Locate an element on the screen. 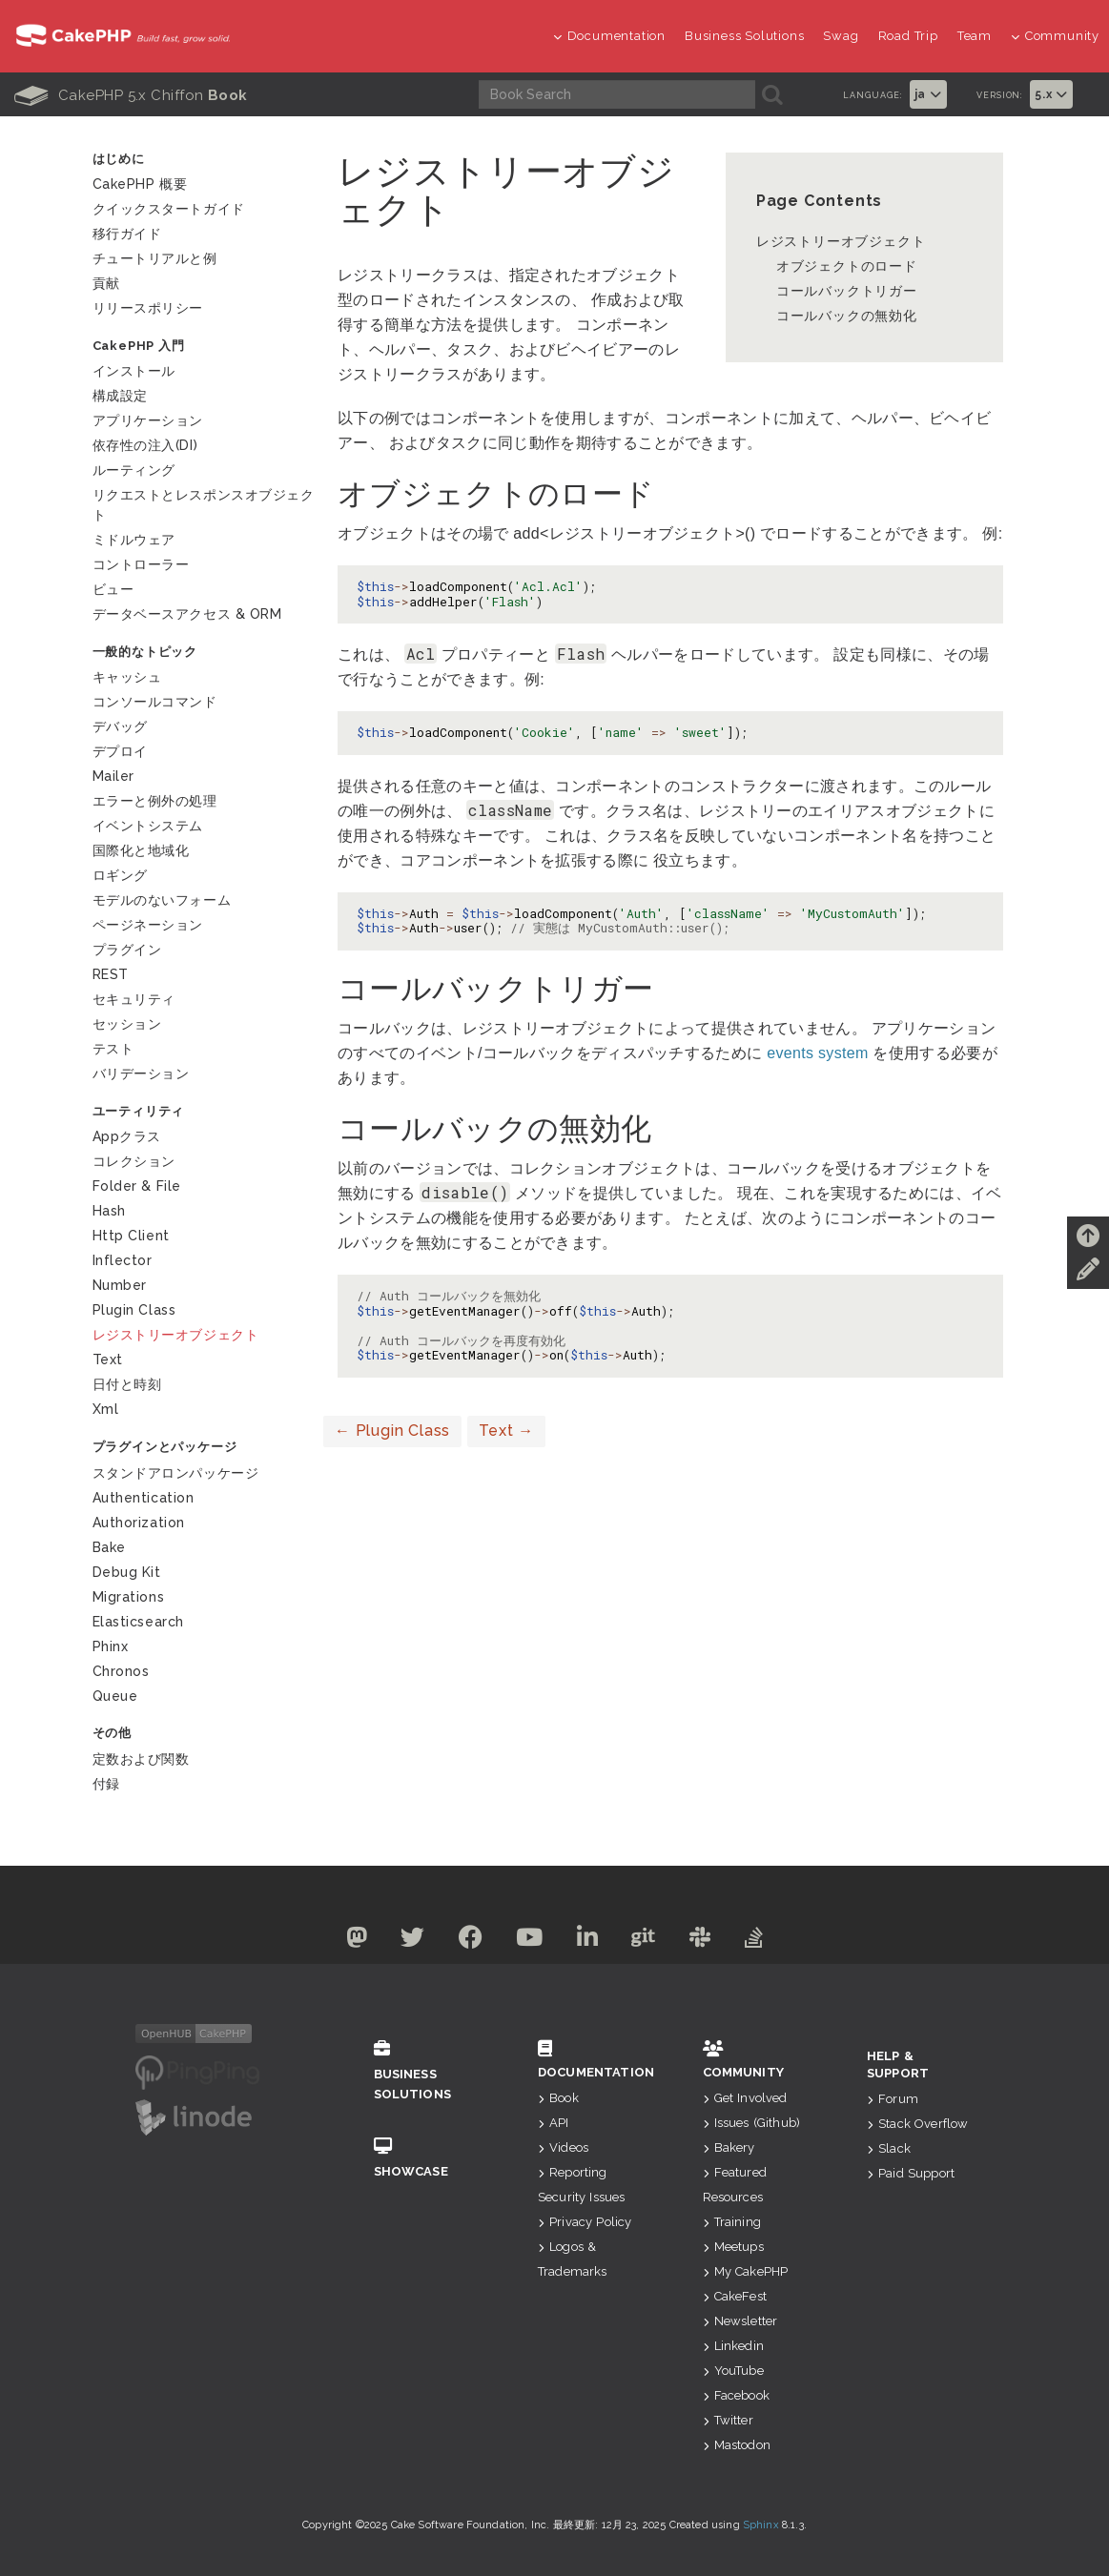 This screenshot has width=1109, height=2576. [Slack] is located at coordinates (715, 1940).